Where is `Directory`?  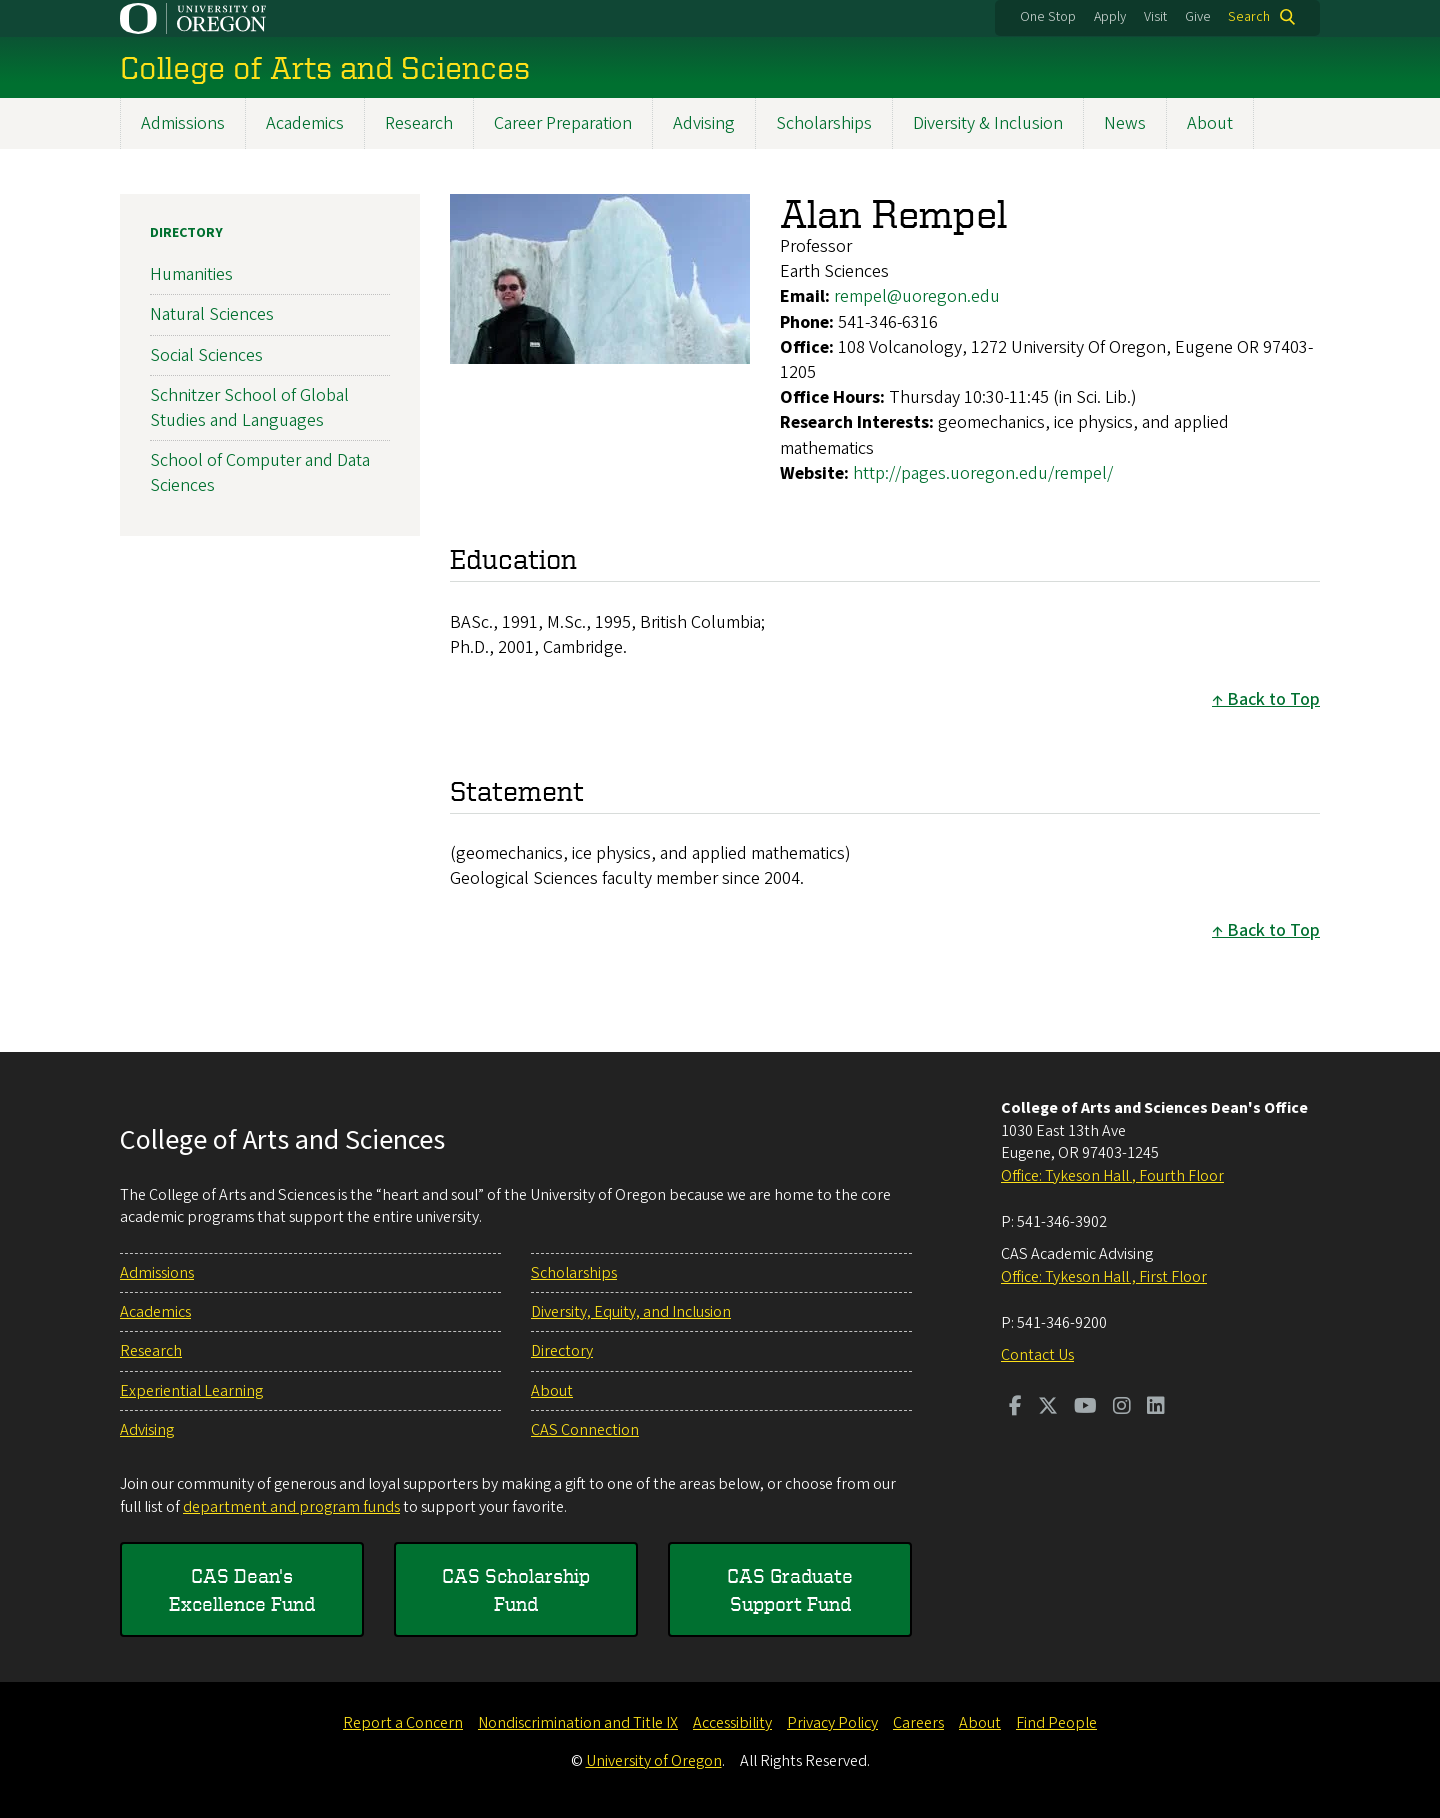
Directory is located at coordinates (186, 233).